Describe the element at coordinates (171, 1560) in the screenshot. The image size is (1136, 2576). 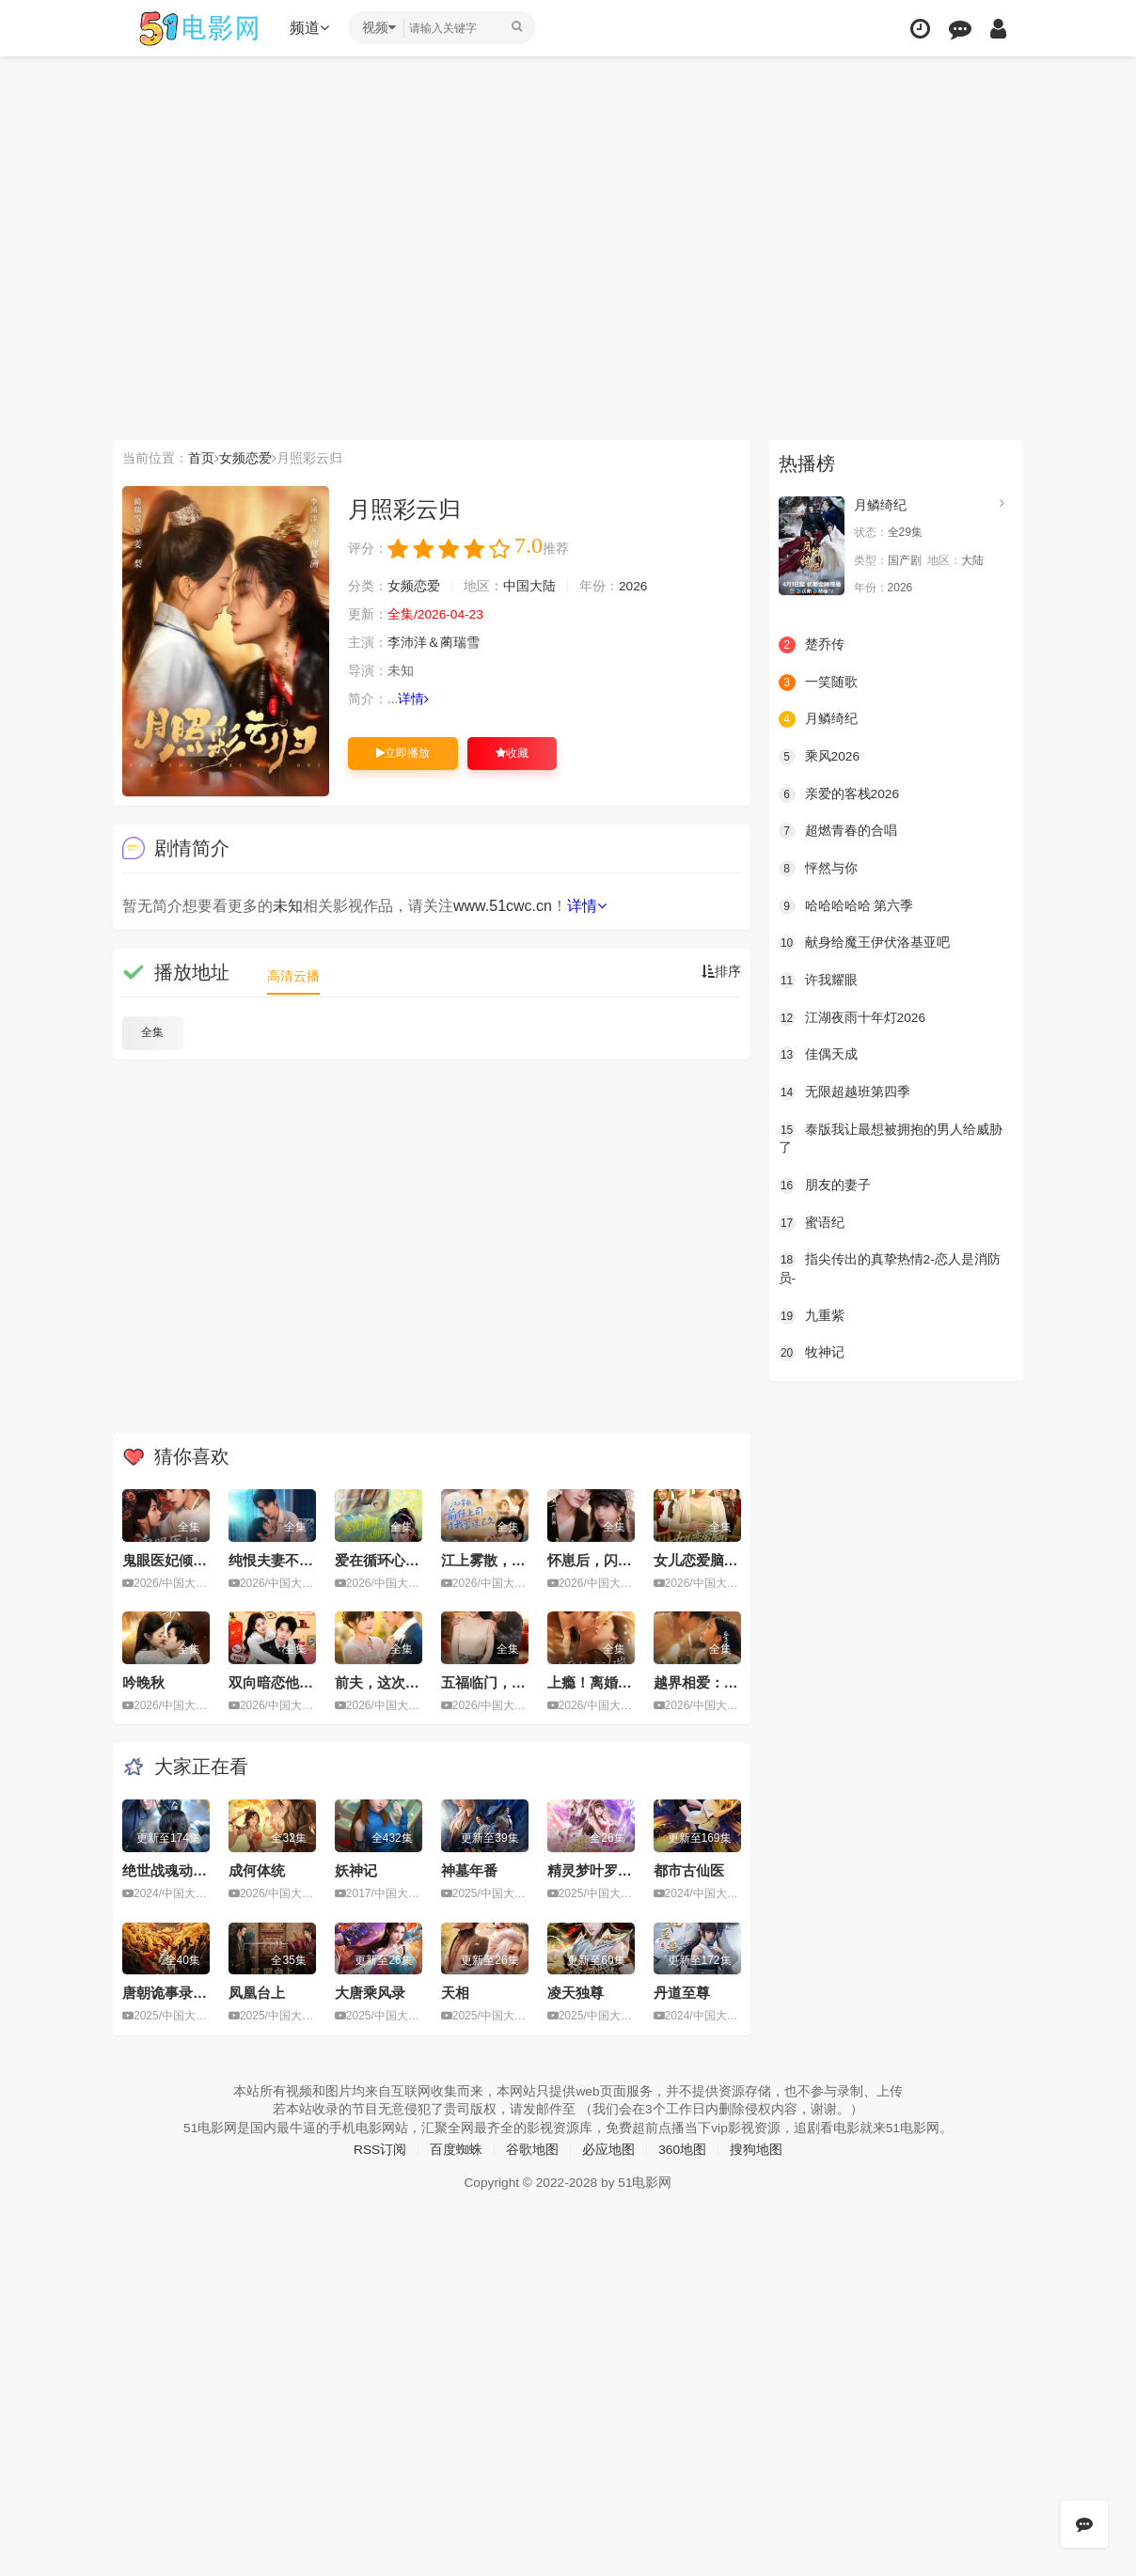
I see `鬼眼医妃倾天下` at that location.